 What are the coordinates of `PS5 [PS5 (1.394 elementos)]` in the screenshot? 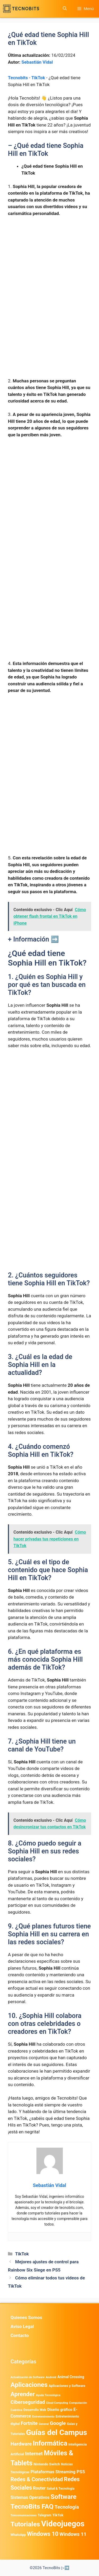 It's located at (81, 2471).